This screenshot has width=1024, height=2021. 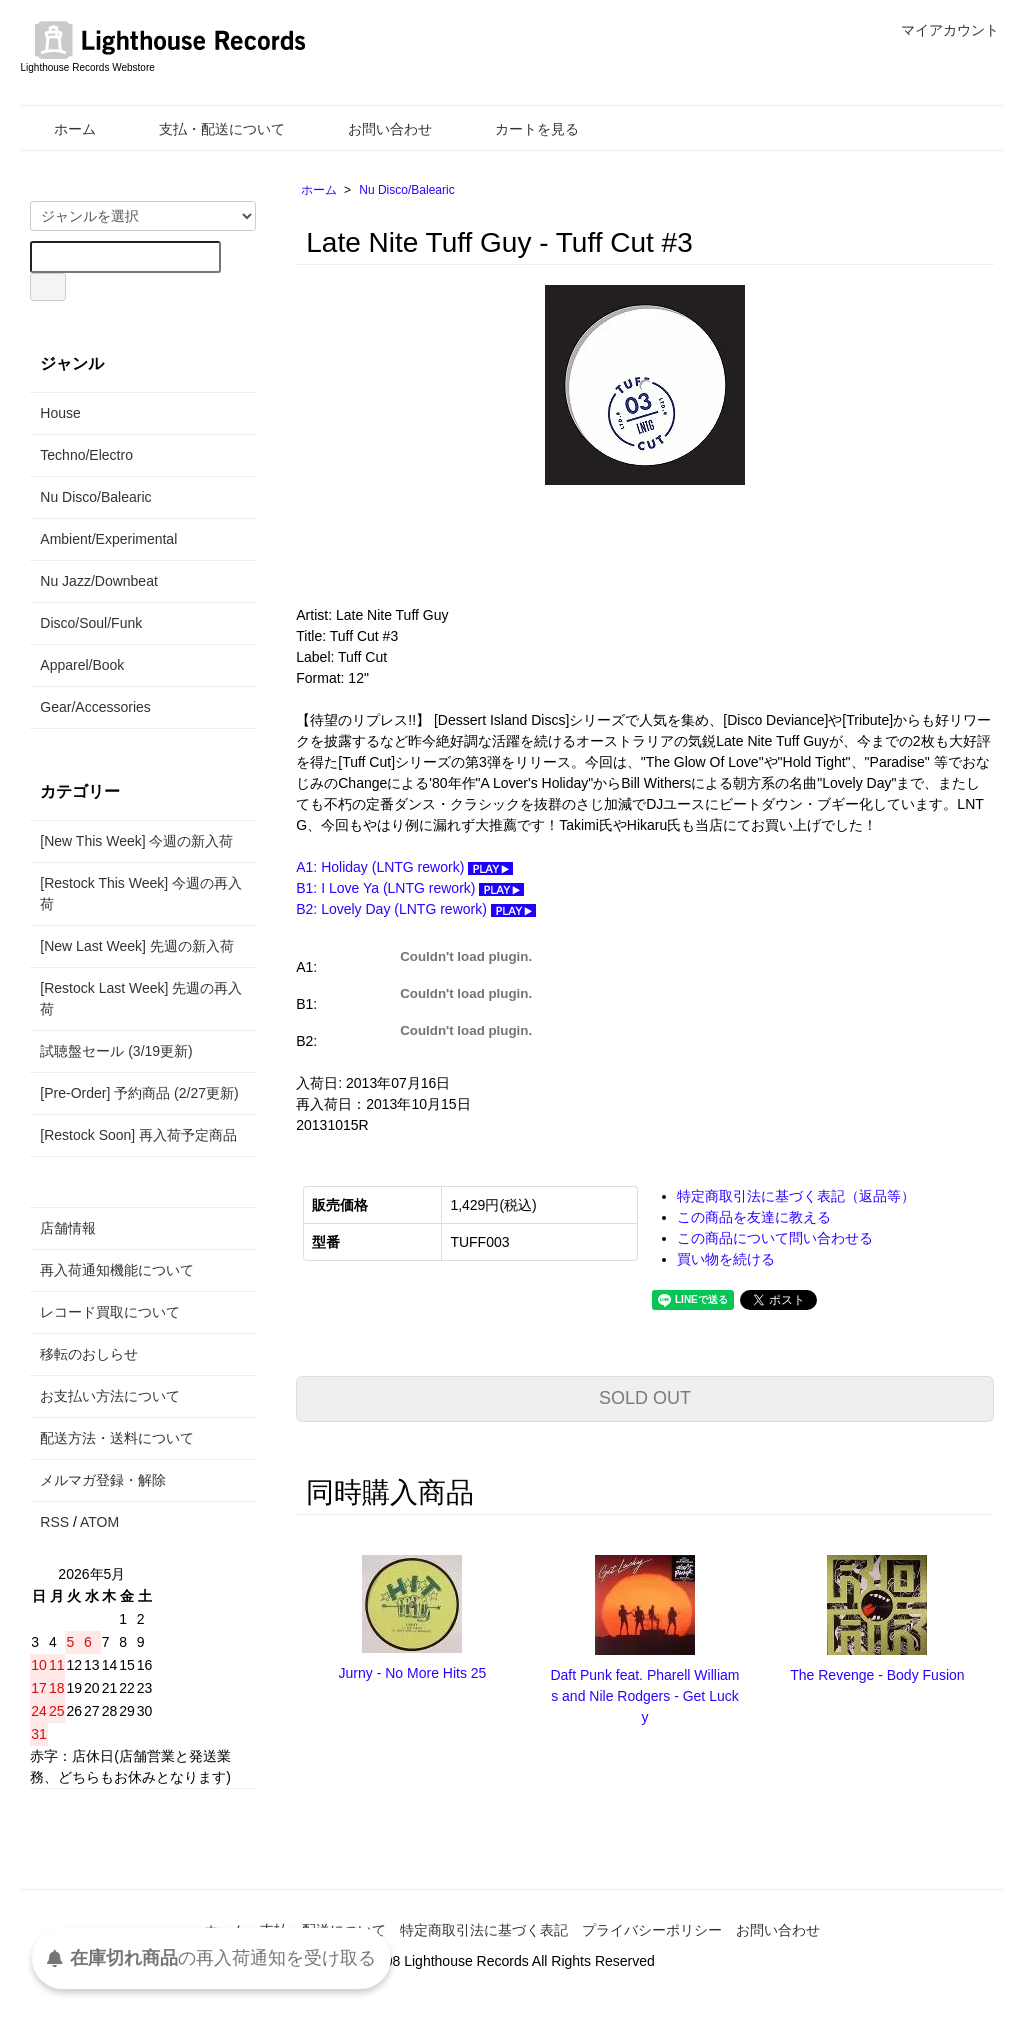 What do you see at coordinates (110, 1312) in the screenshot?
I see `レコード買取について` at bounding box center [110, 1312].